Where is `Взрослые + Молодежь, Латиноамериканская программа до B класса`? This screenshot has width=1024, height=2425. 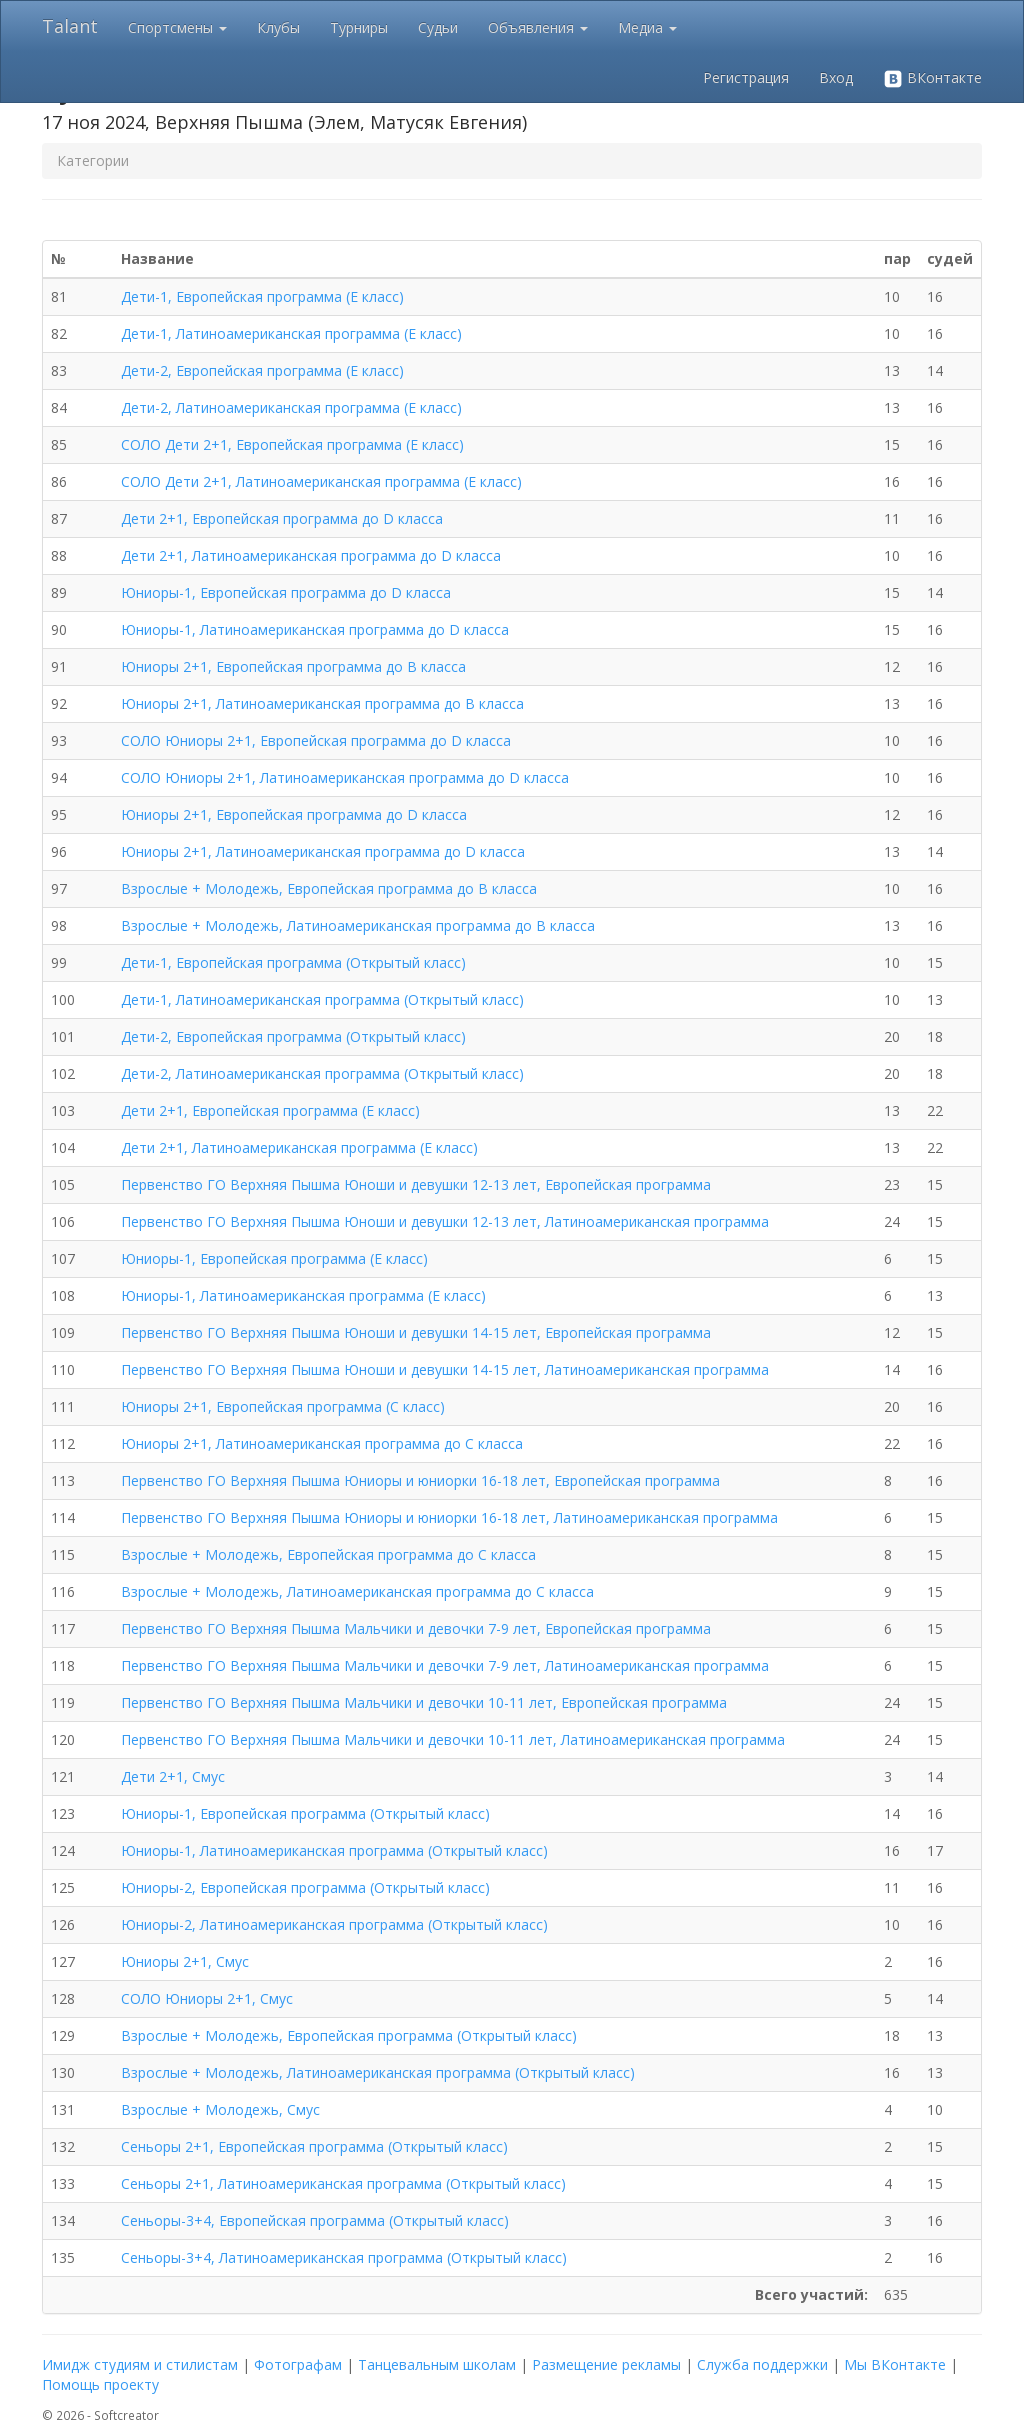 Взрослые + Молодежь, Латиноамериканская программа до B класса is located at coordinates (358, 925).